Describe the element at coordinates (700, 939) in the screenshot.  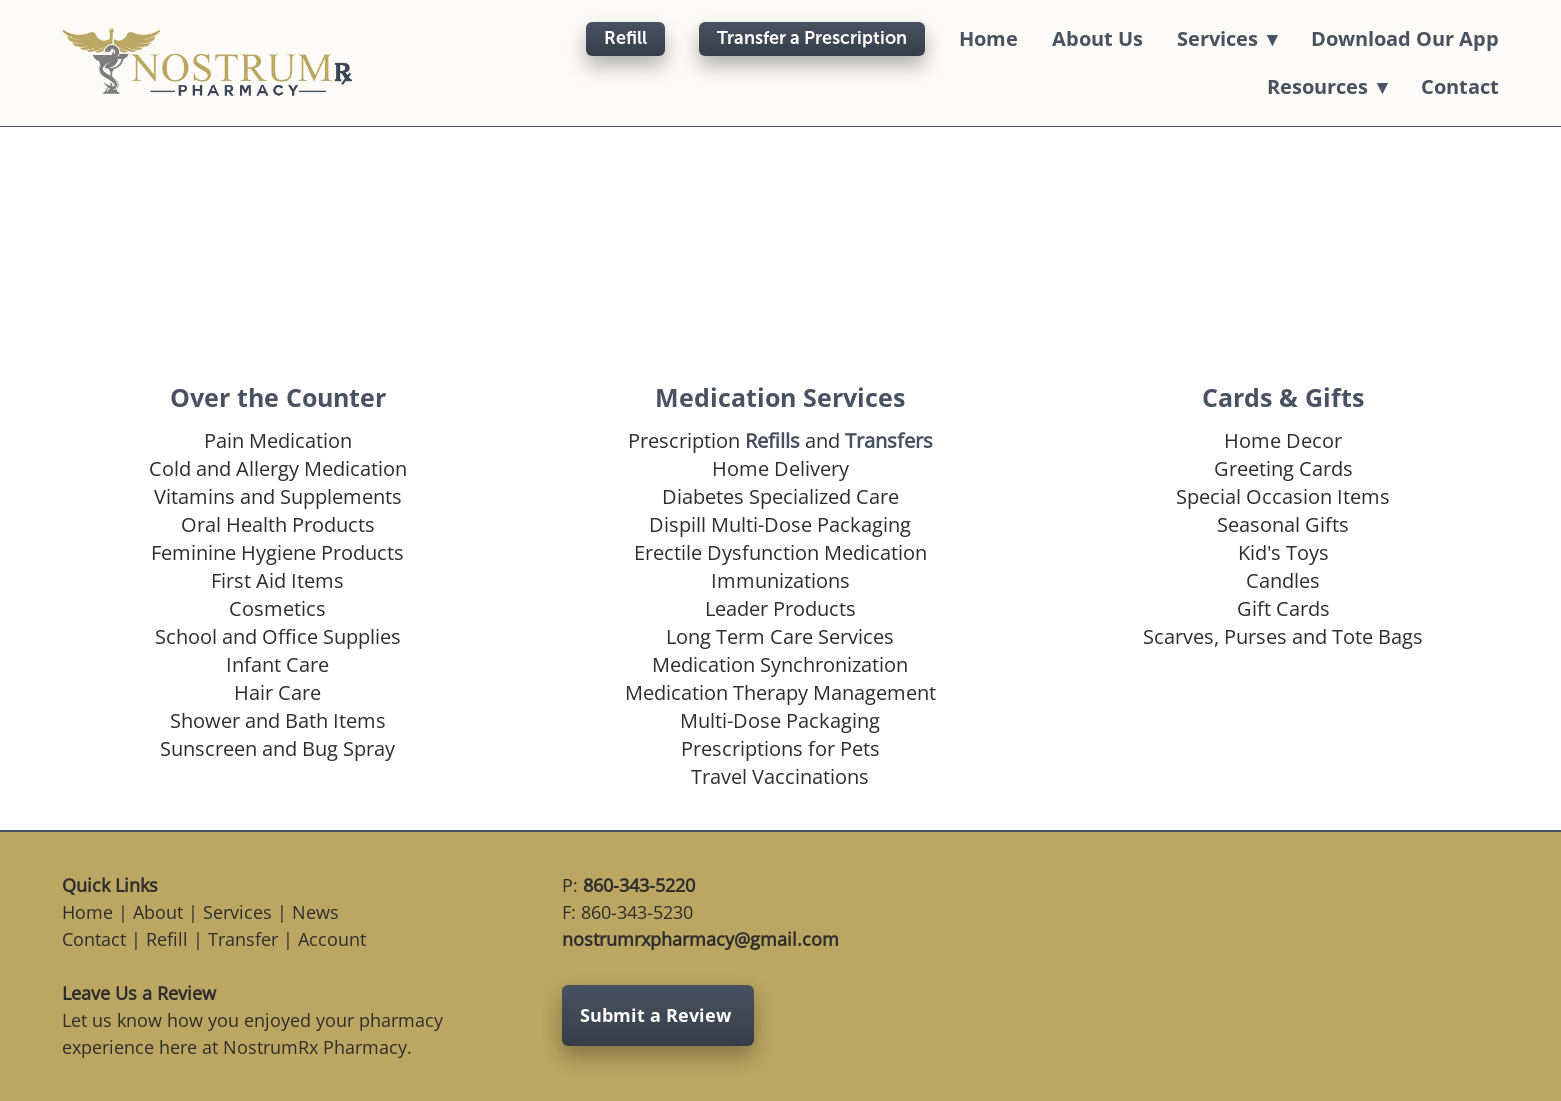
I see `nostrumrxpharmacy@gmail.com` at that location.